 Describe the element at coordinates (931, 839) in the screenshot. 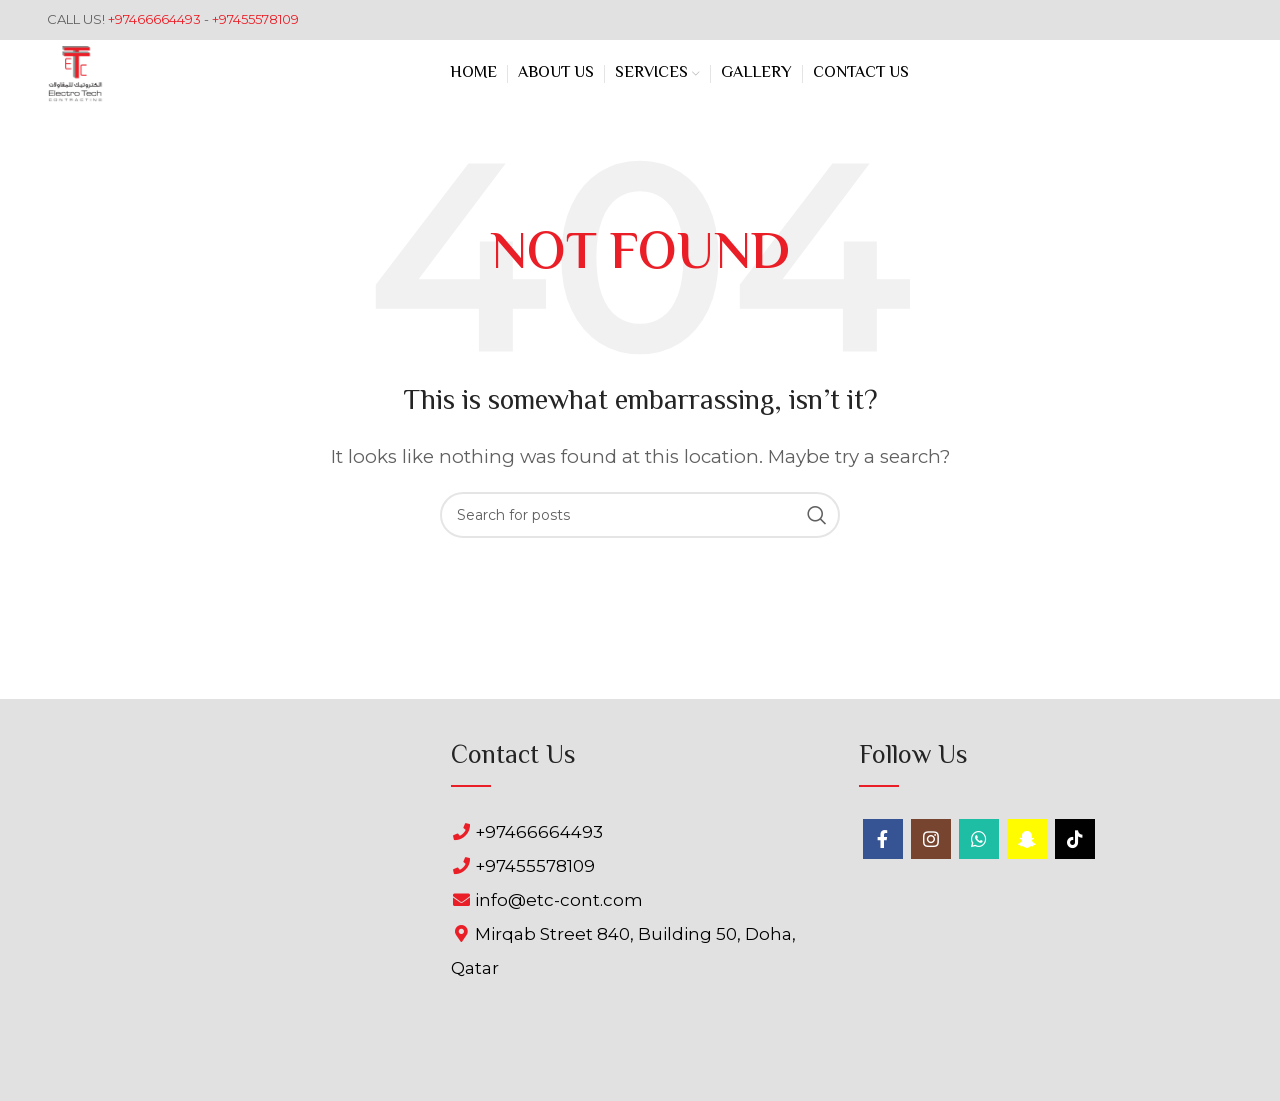

I see `[Instagram social link]` at that location.